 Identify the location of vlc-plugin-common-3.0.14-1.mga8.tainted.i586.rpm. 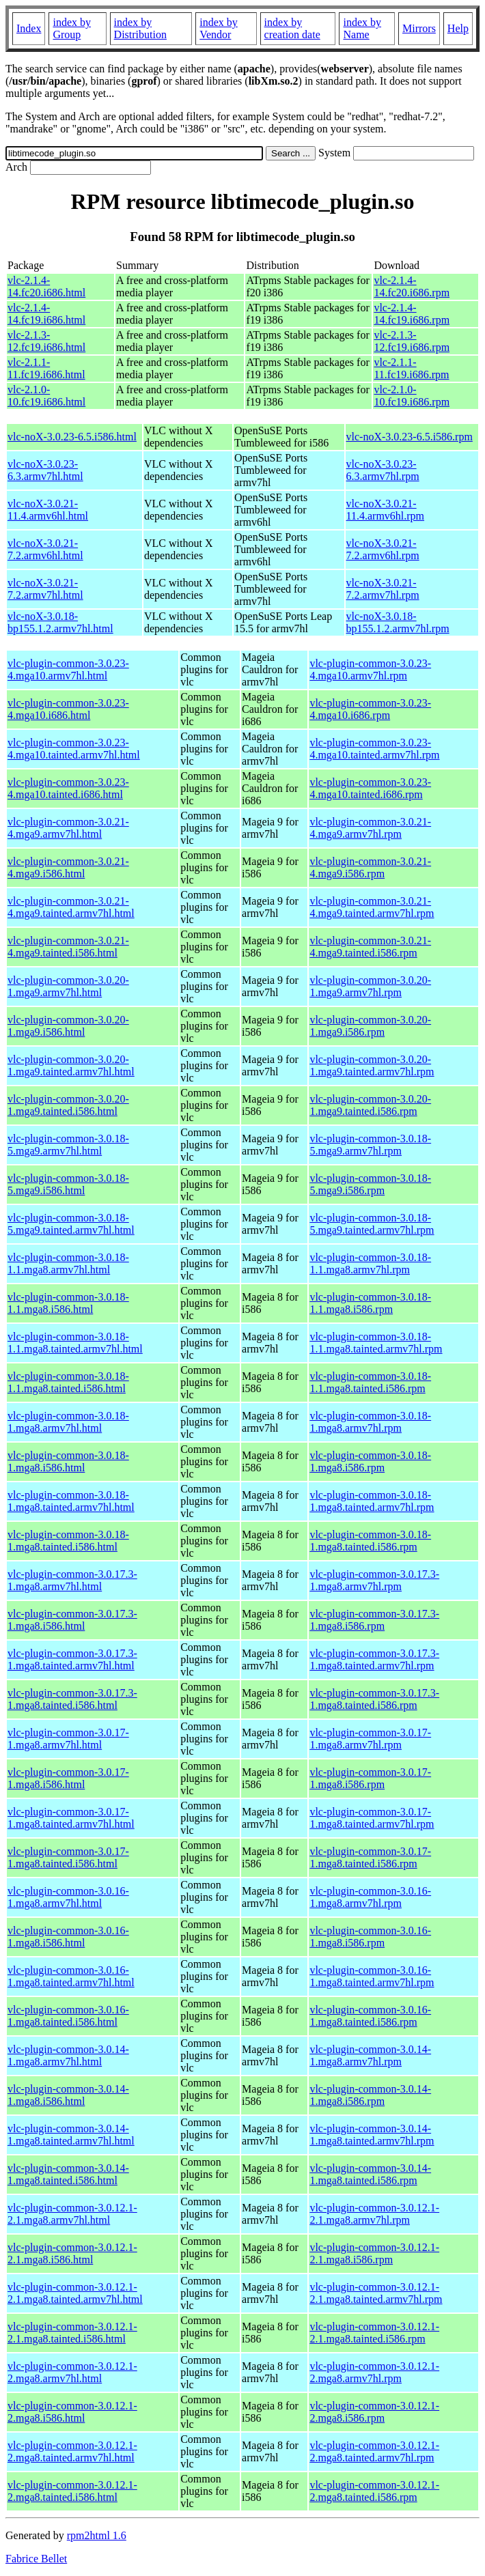
(370, 2174).